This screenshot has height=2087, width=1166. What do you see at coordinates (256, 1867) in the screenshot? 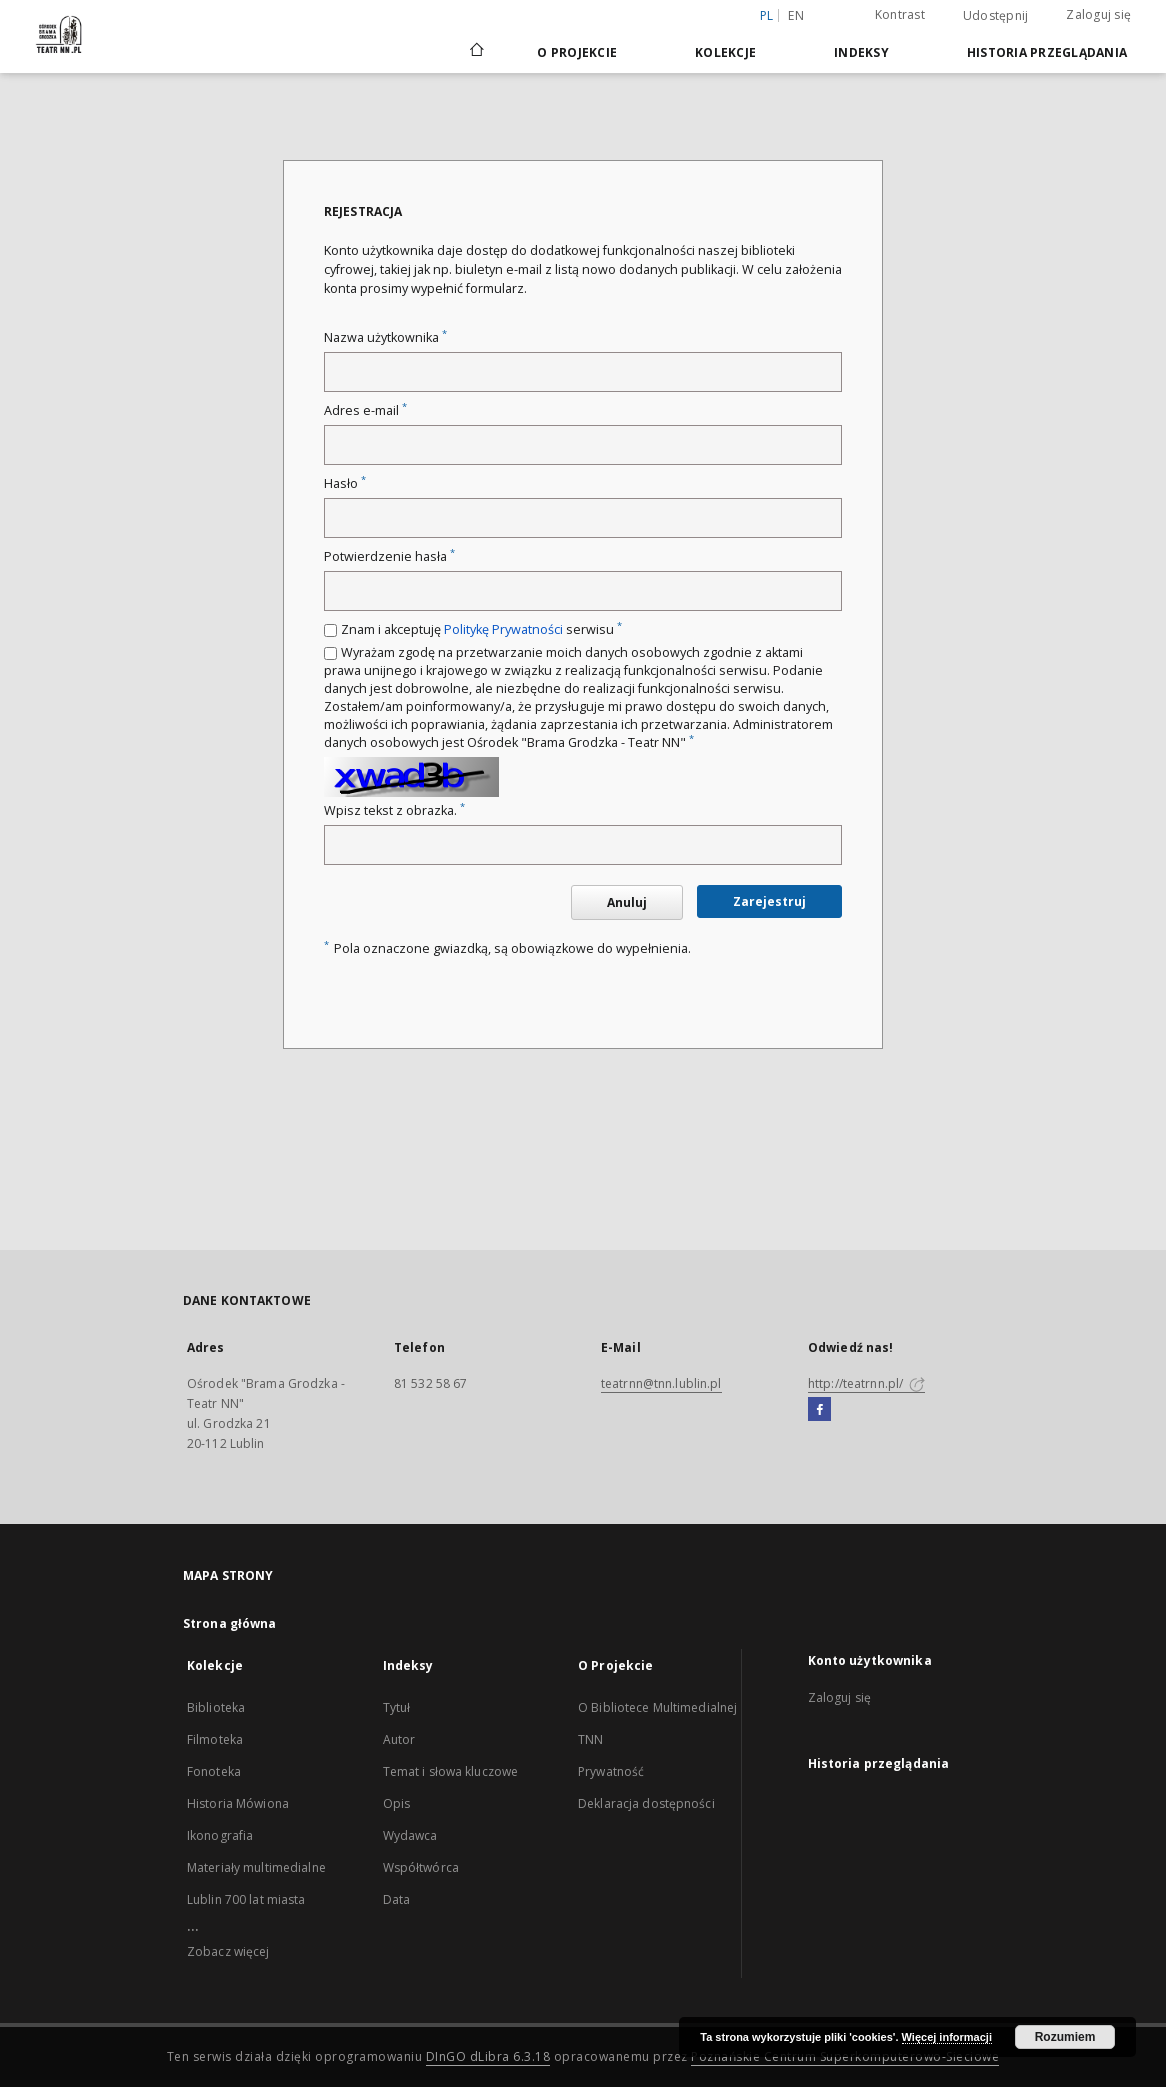
I see `Materiały multimedialne` at bounding box center [256, 1867].